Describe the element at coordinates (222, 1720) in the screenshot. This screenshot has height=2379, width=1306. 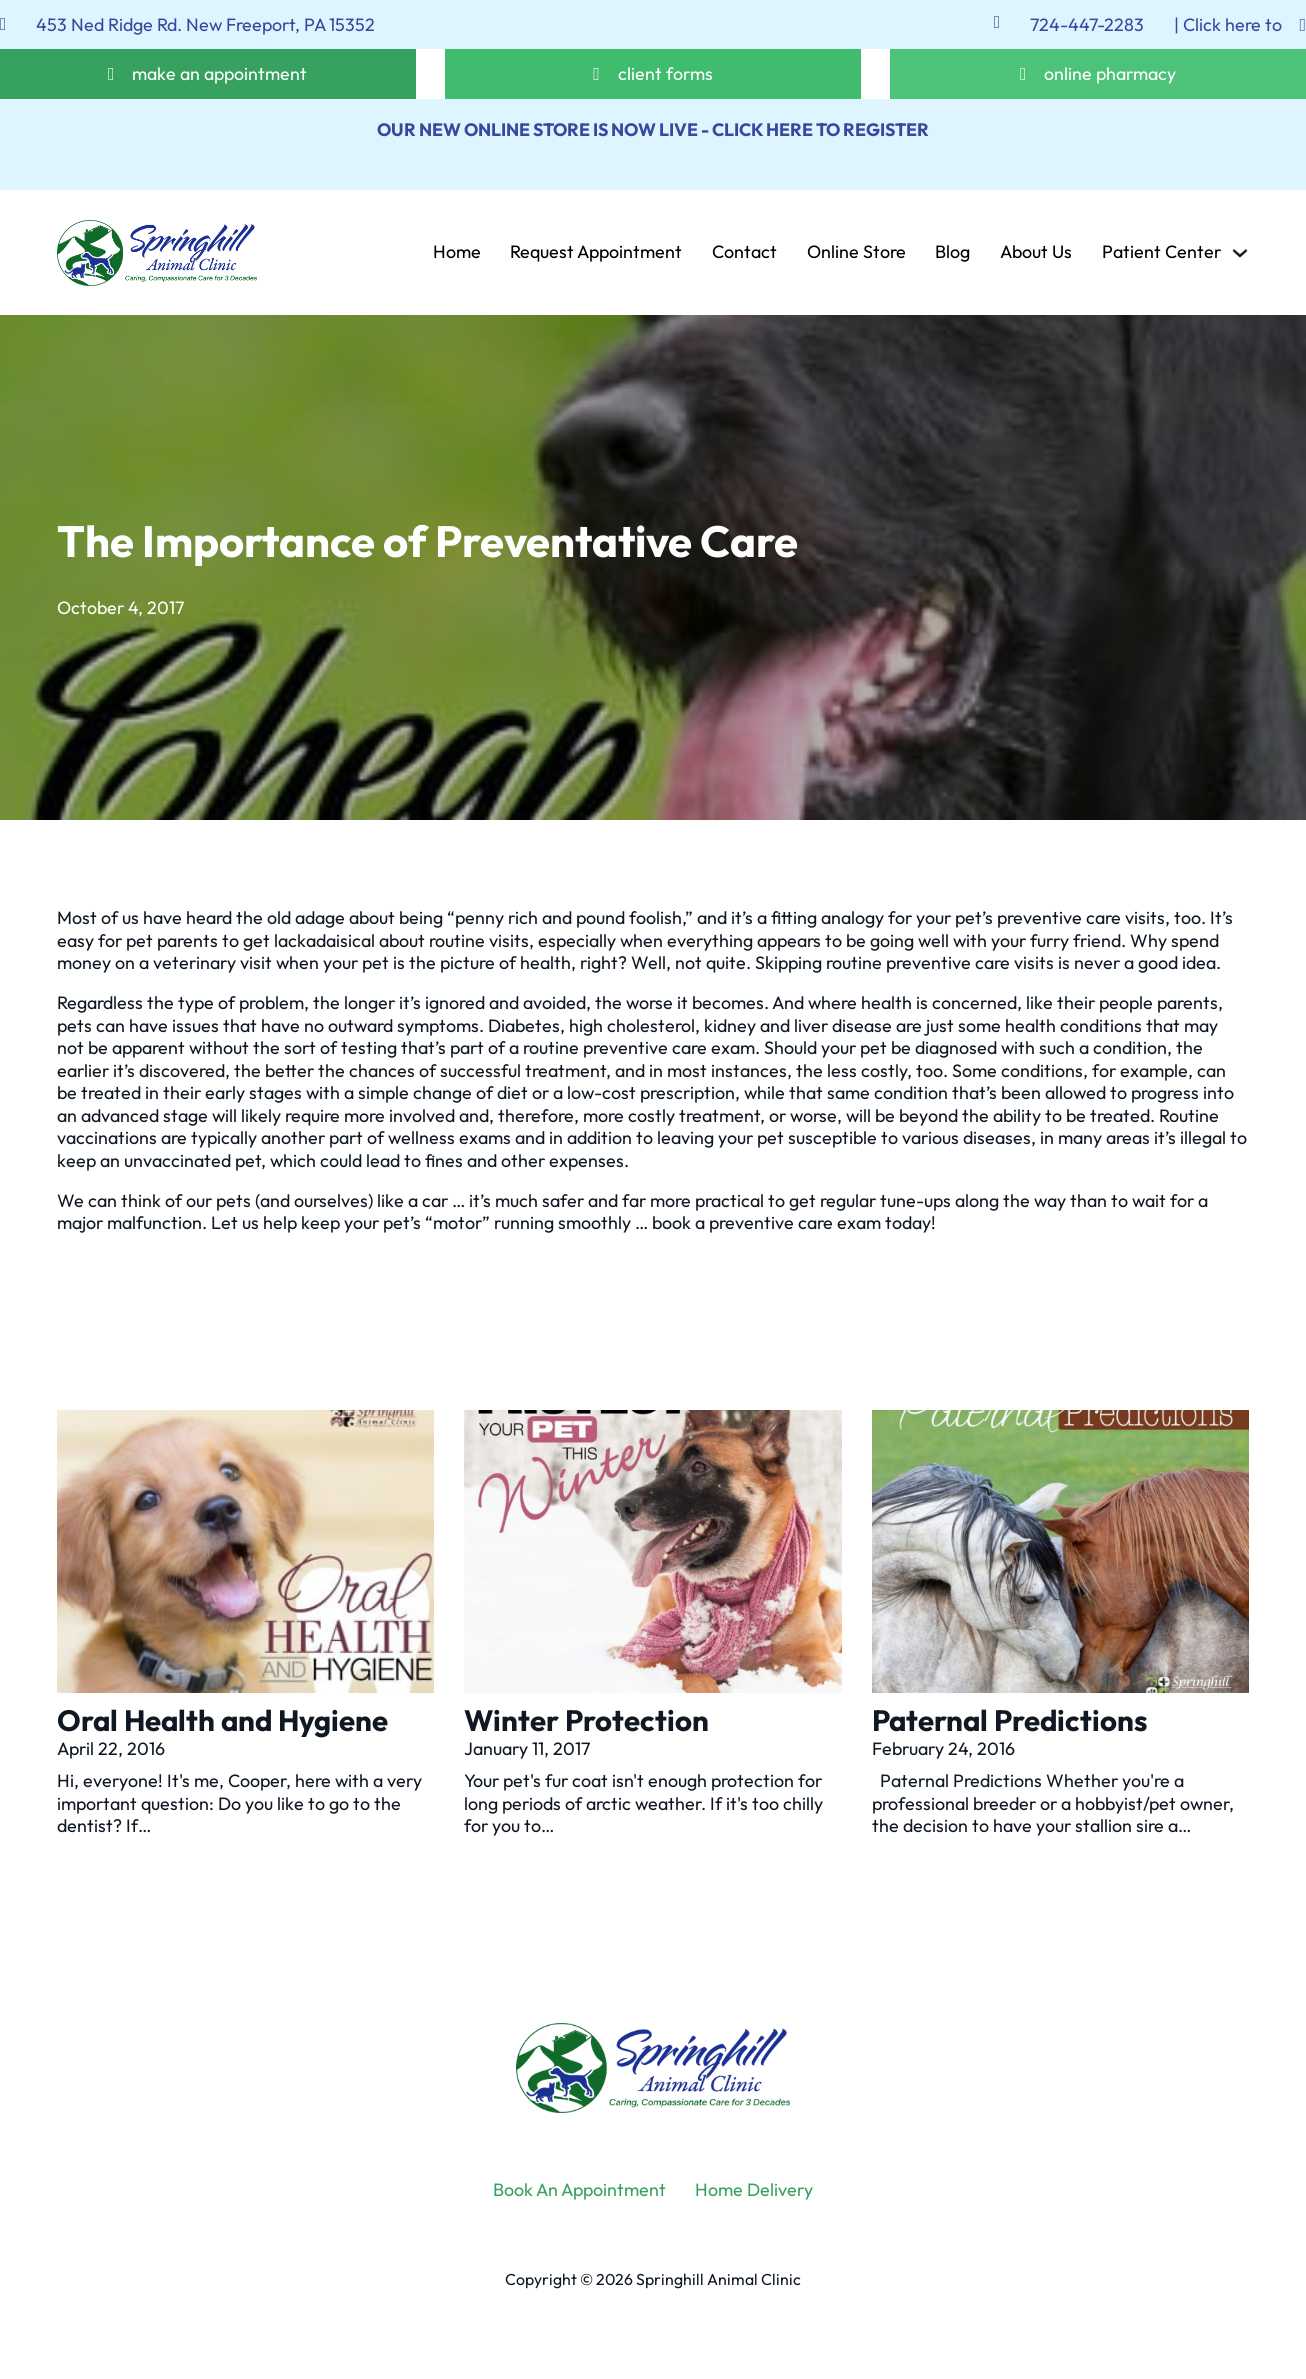
I see `Oral Health and Hygiene [Read more about Oral Health and Hygiene]` at that location.